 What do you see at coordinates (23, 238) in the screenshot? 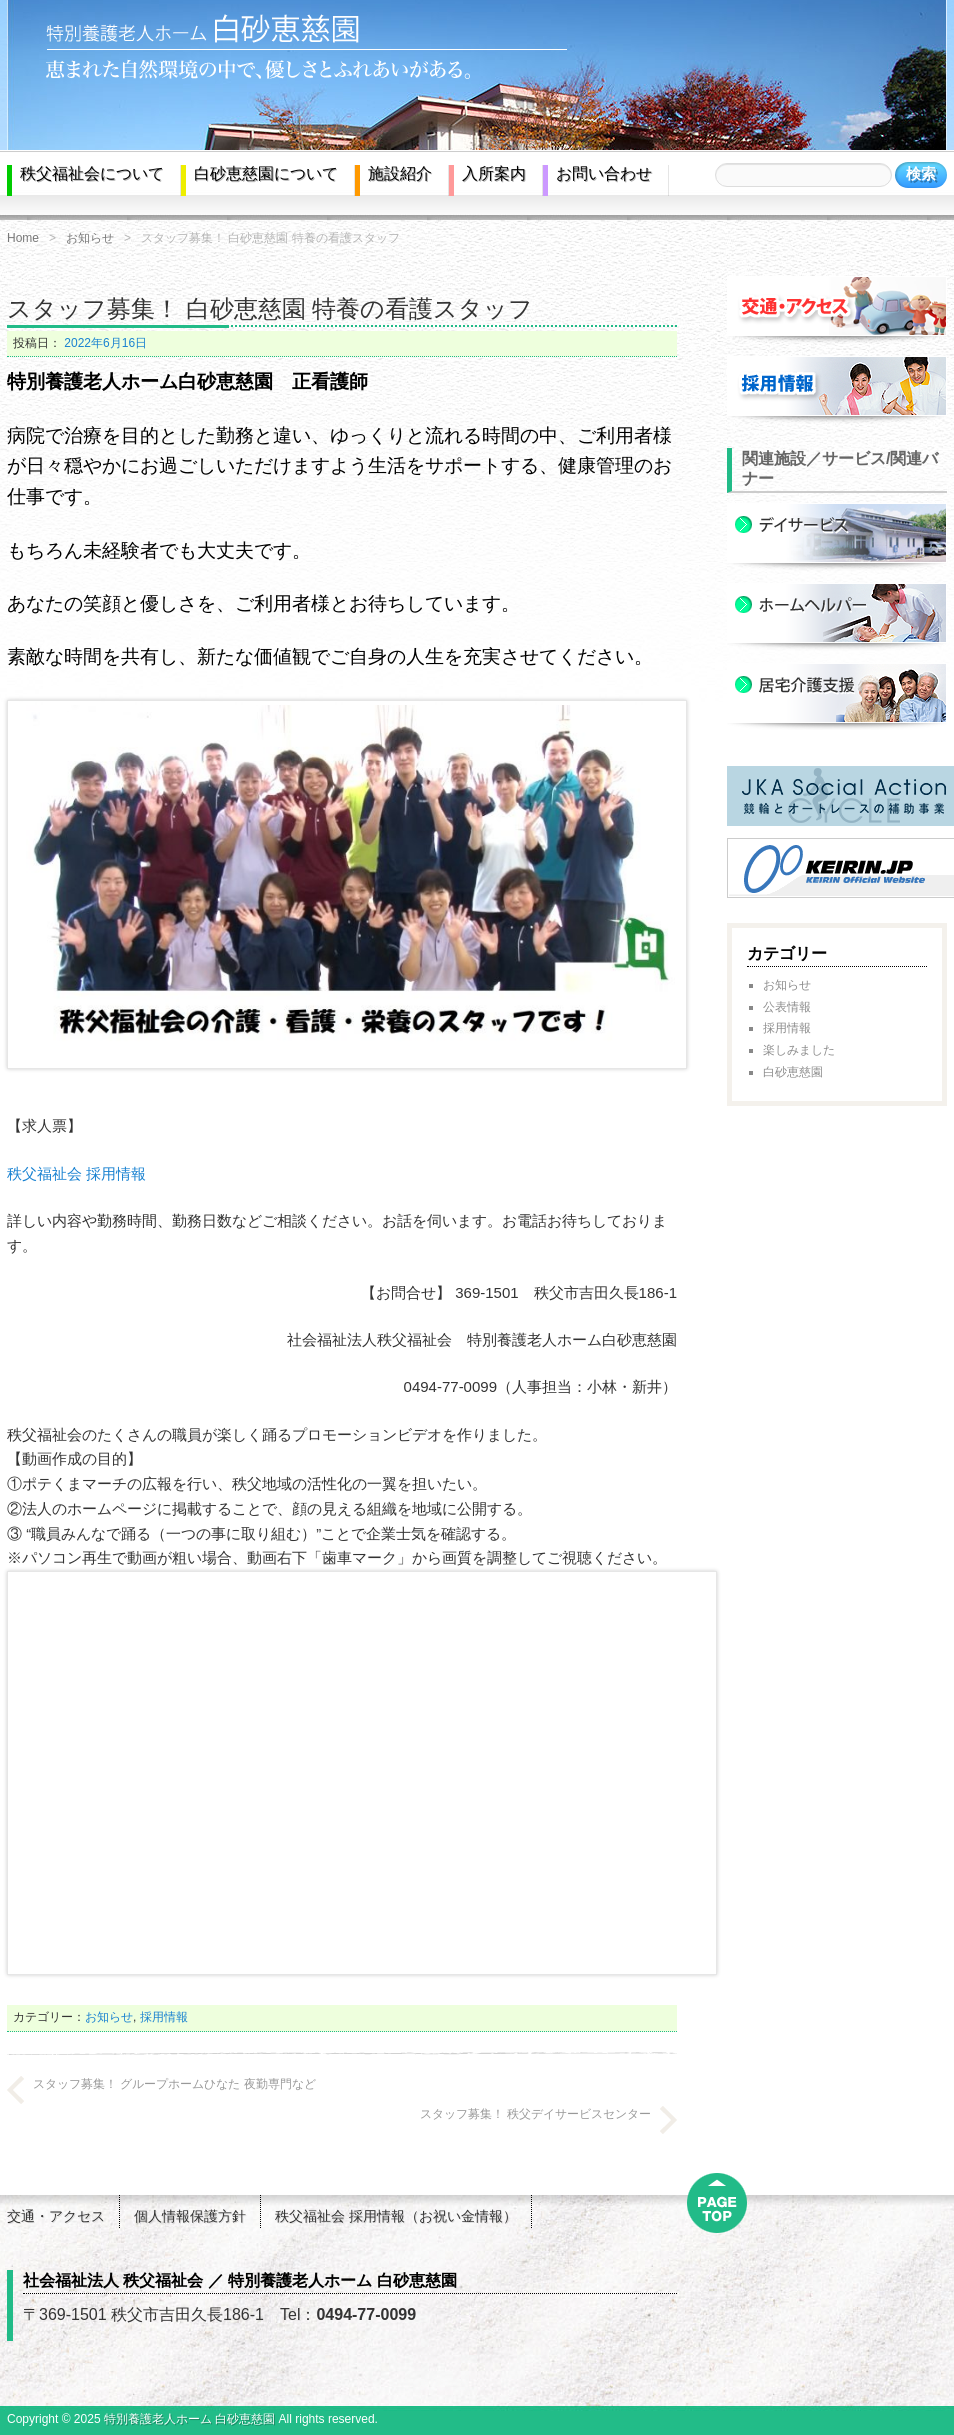
I see `Home` at bounding box center [23, 238].